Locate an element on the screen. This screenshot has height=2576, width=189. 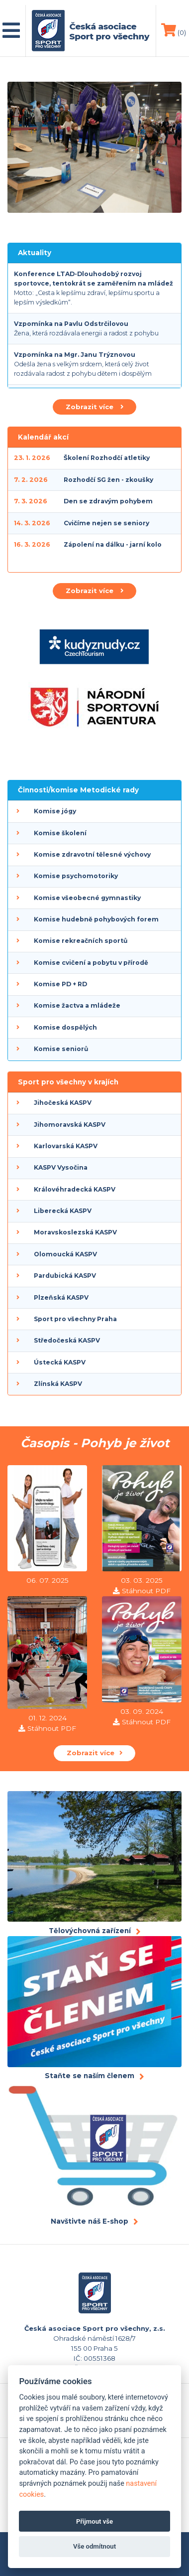
Jihočeská KASPV is located at coordinates (63, 1102).